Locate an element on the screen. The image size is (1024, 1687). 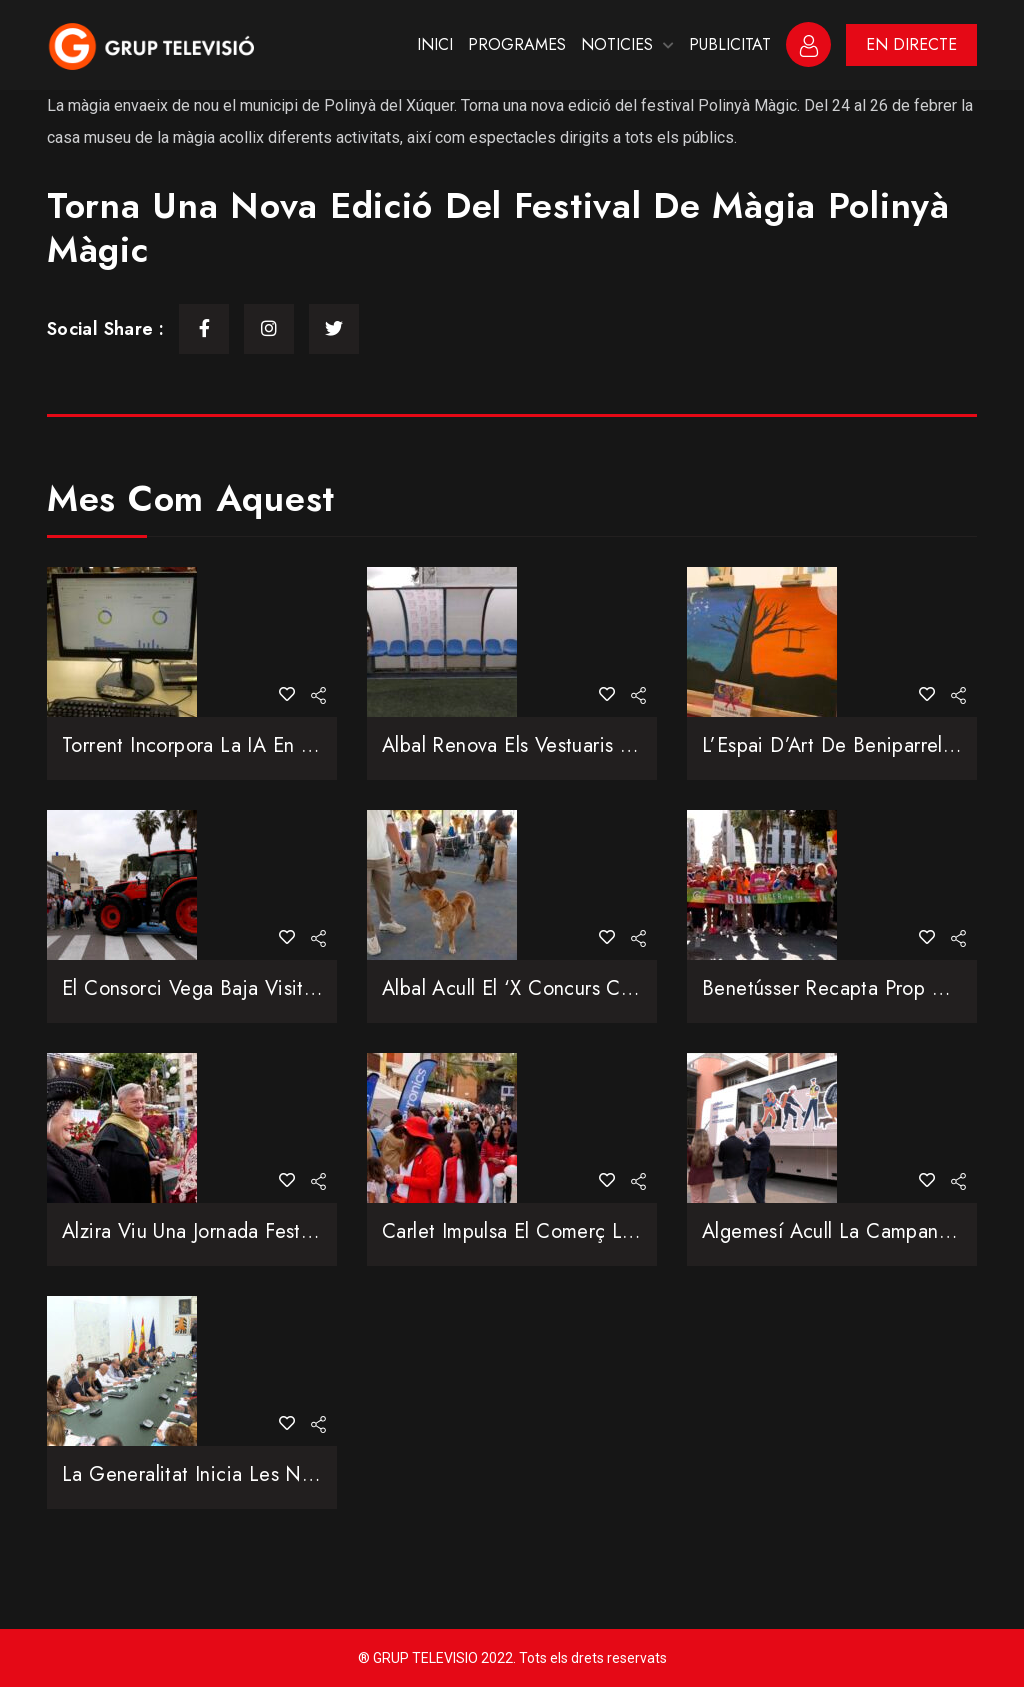
INICI is located at coordinates (435, 44).